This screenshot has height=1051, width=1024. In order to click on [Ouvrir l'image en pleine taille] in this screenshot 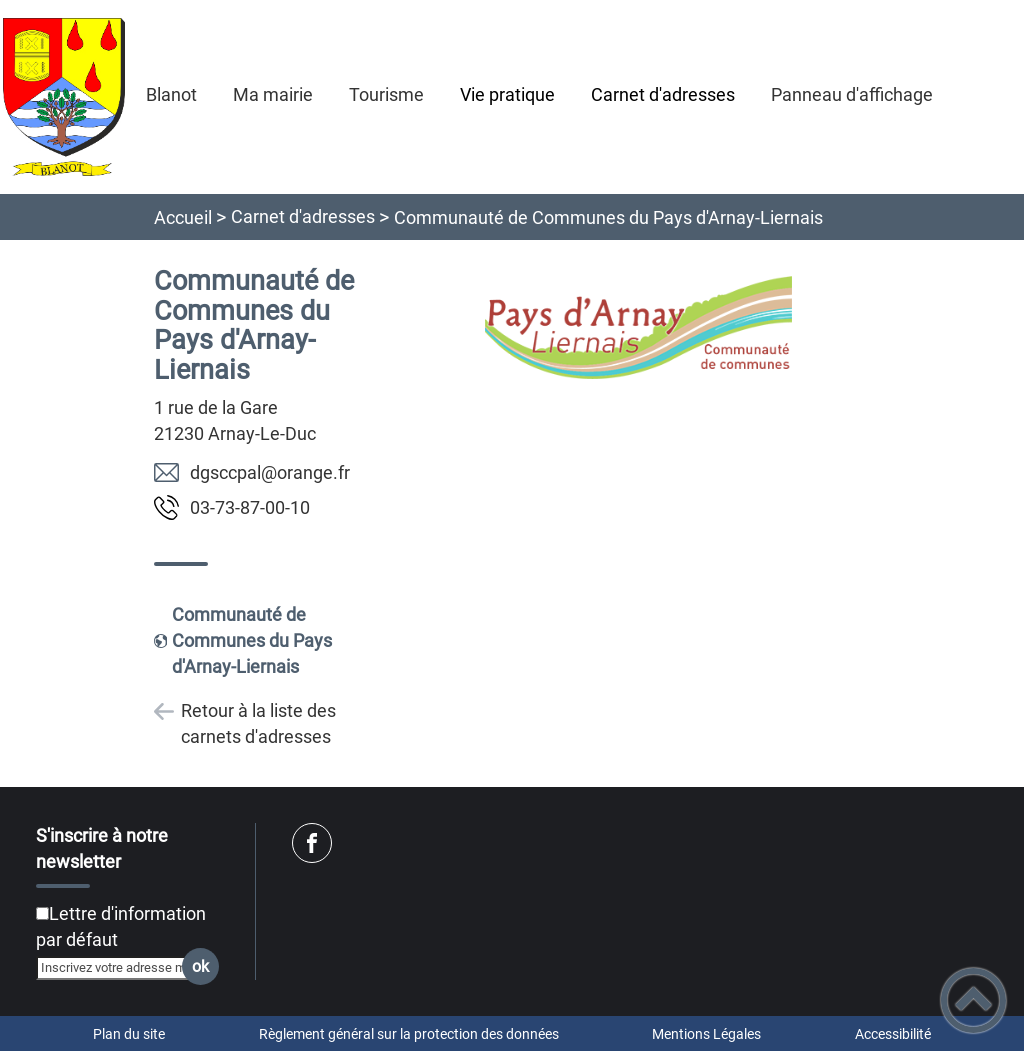, I will do `click(638, 329)`.